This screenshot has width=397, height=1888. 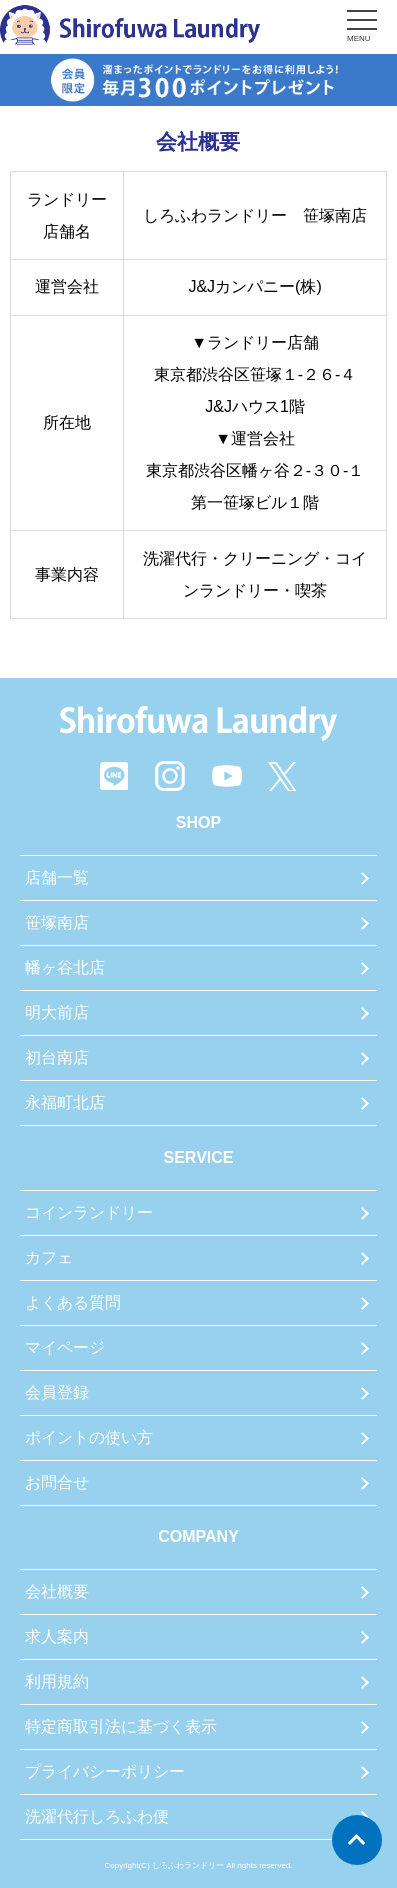 What do you see at coordinates (65, 967) in the screenshot?
I see `幡ヶ谷北店` at bounding box center [65, 967].